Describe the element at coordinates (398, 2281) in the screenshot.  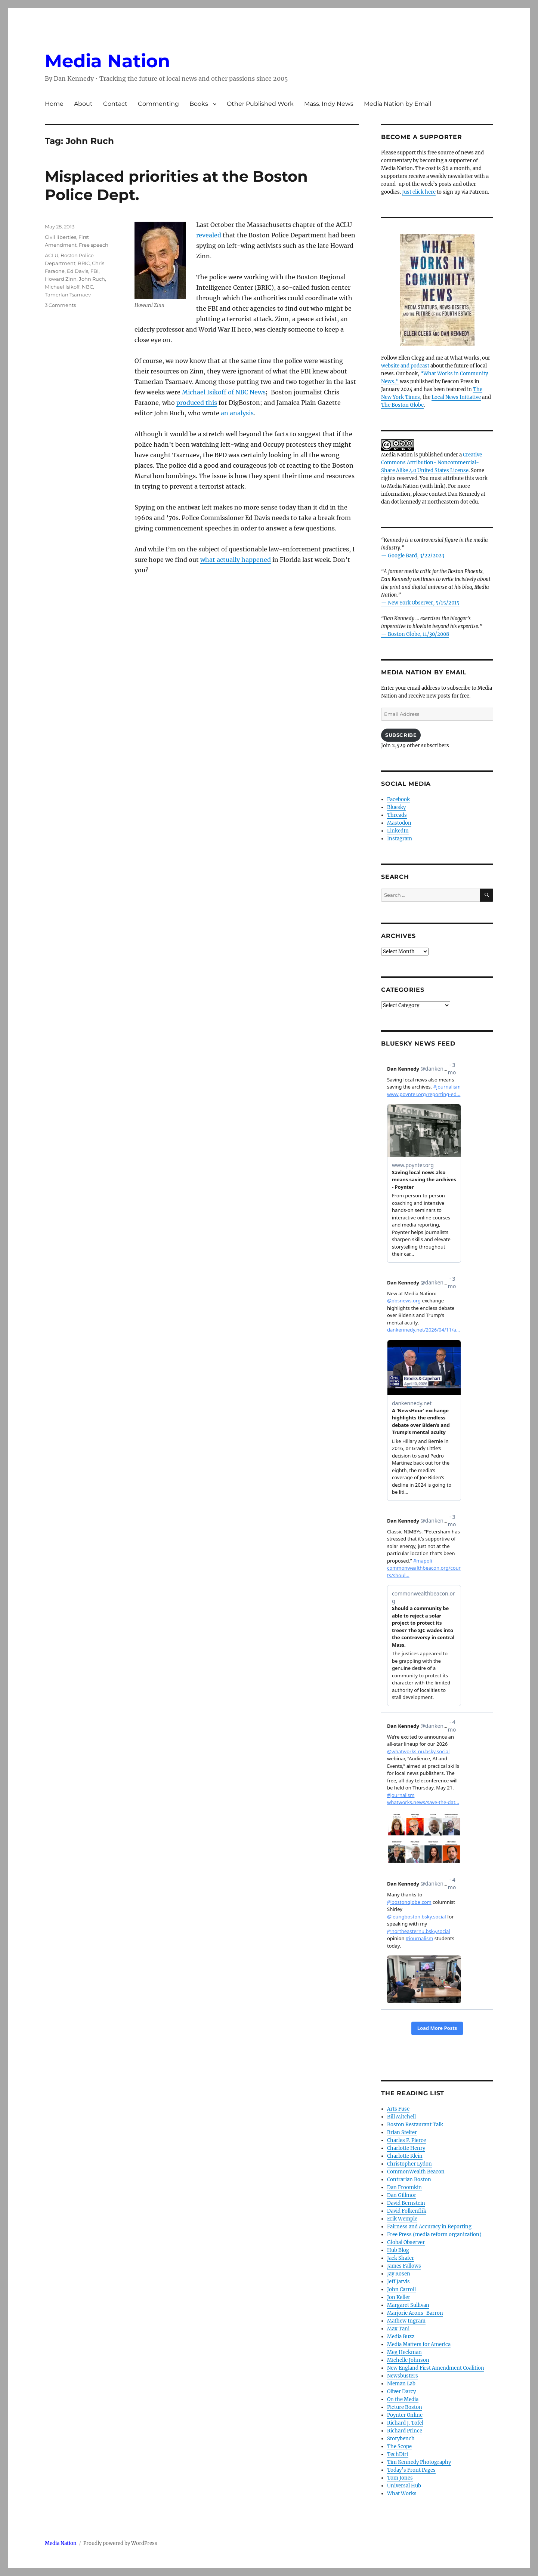
I see `Jeff Jarvis` at that location.